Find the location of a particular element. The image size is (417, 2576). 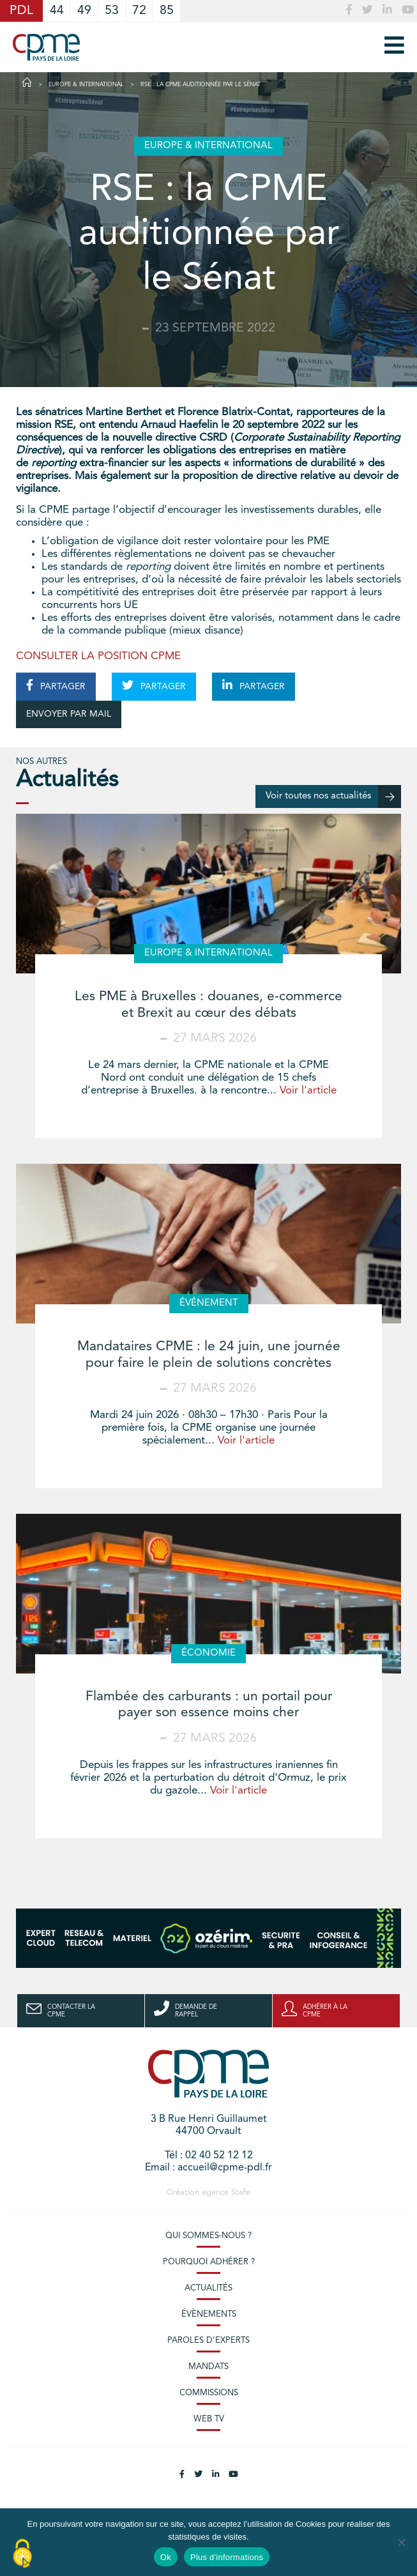

Plus d'informations is located at coordinates (226, 2557).